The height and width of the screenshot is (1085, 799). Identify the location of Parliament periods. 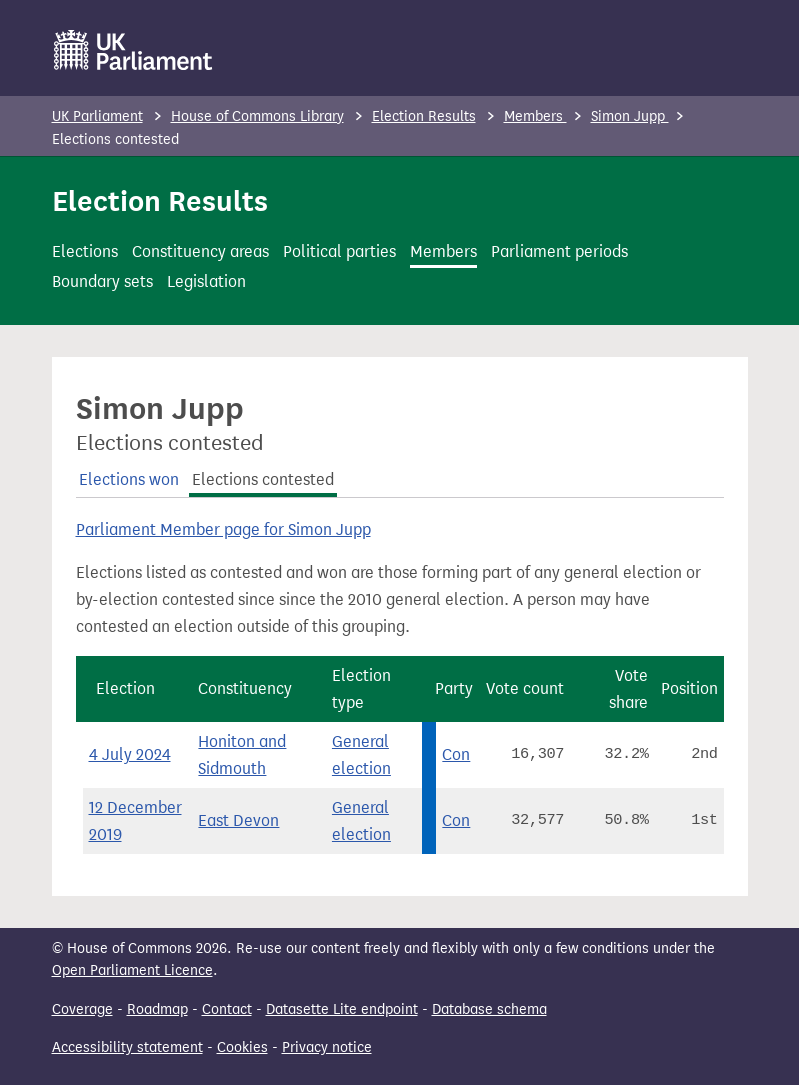
(559, 251).